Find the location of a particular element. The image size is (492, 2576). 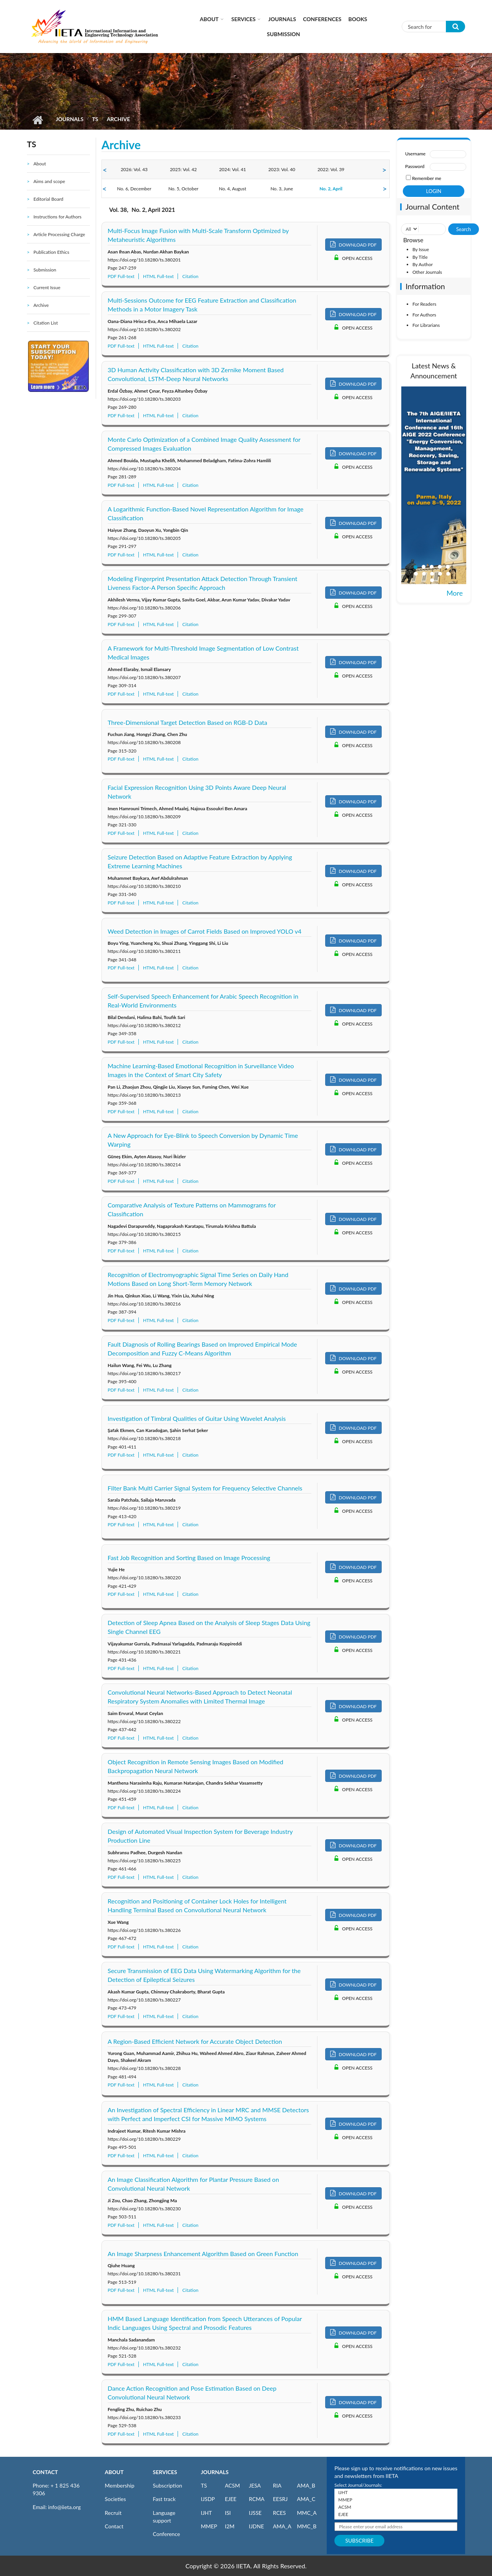

CONFERENCES is located at coordinates (322, 19).